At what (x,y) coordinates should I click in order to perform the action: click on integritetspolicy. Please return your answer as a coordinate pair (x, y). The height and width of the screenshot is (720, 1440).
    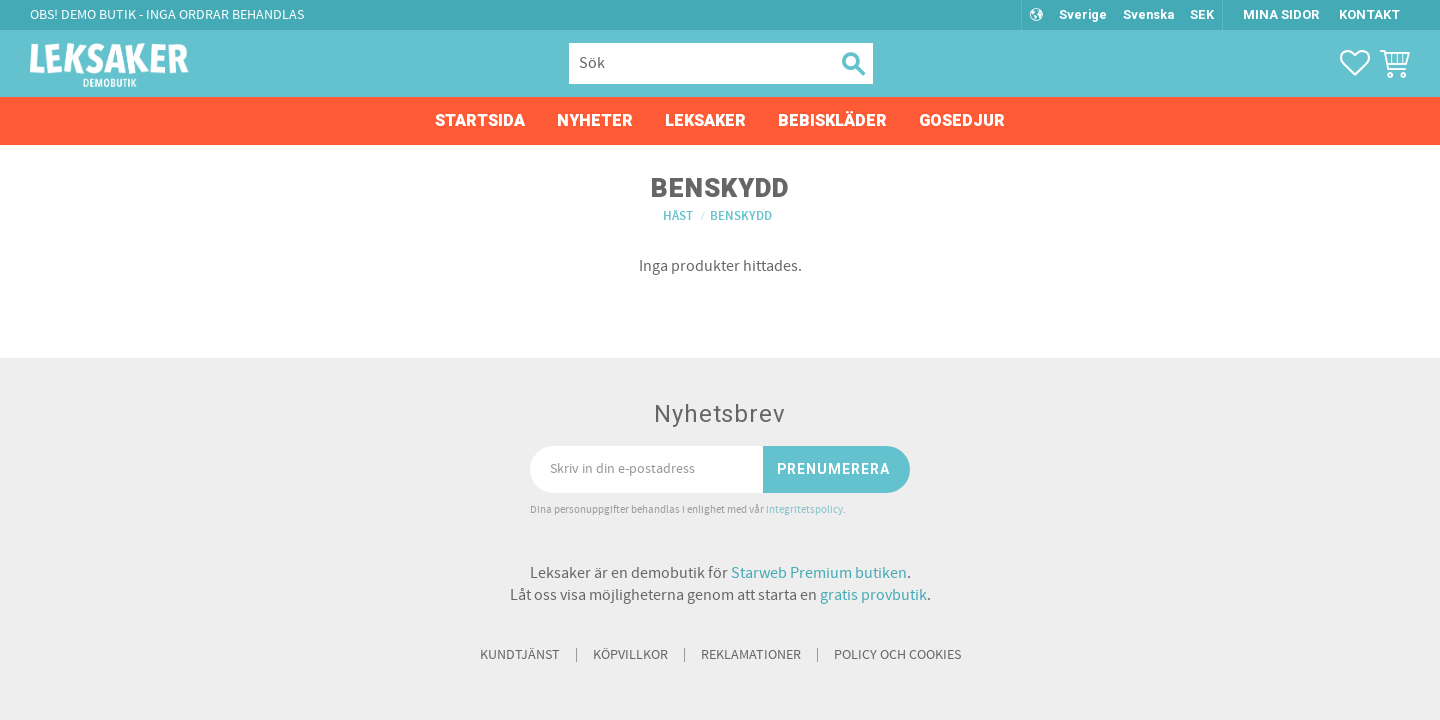
    Looking at the image, I should click on (804, 509).